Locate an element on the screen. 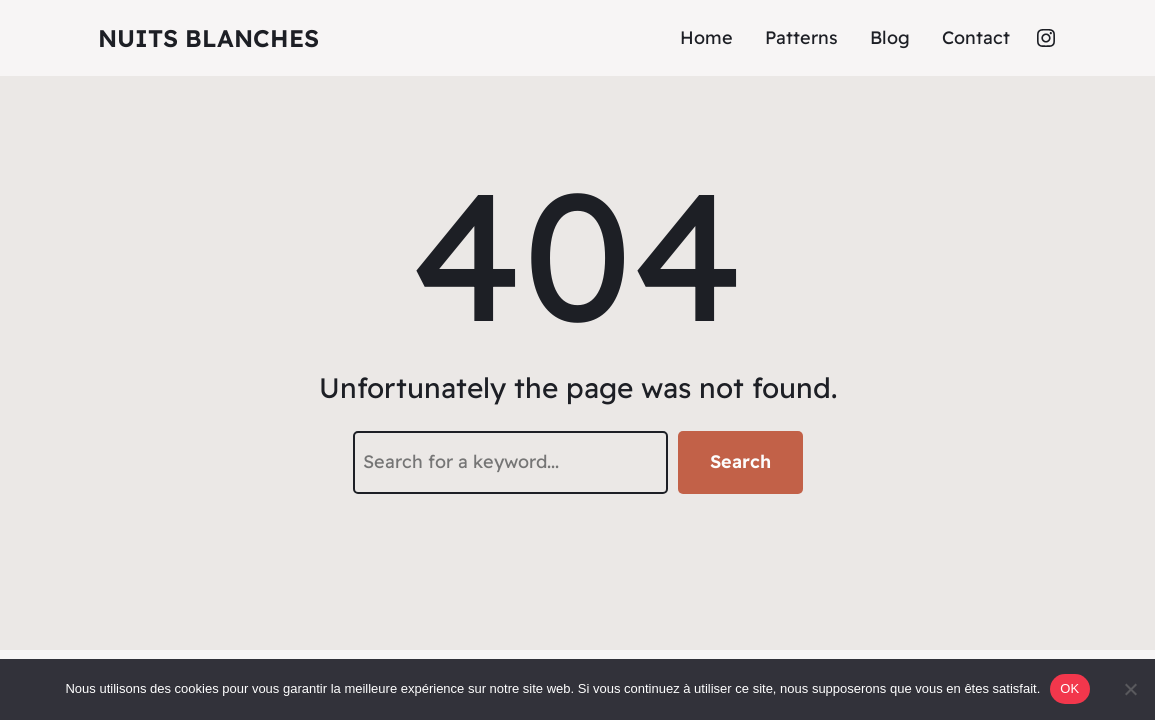 The image size is (1155, 720). OK is located at coordinates (1069, 688).